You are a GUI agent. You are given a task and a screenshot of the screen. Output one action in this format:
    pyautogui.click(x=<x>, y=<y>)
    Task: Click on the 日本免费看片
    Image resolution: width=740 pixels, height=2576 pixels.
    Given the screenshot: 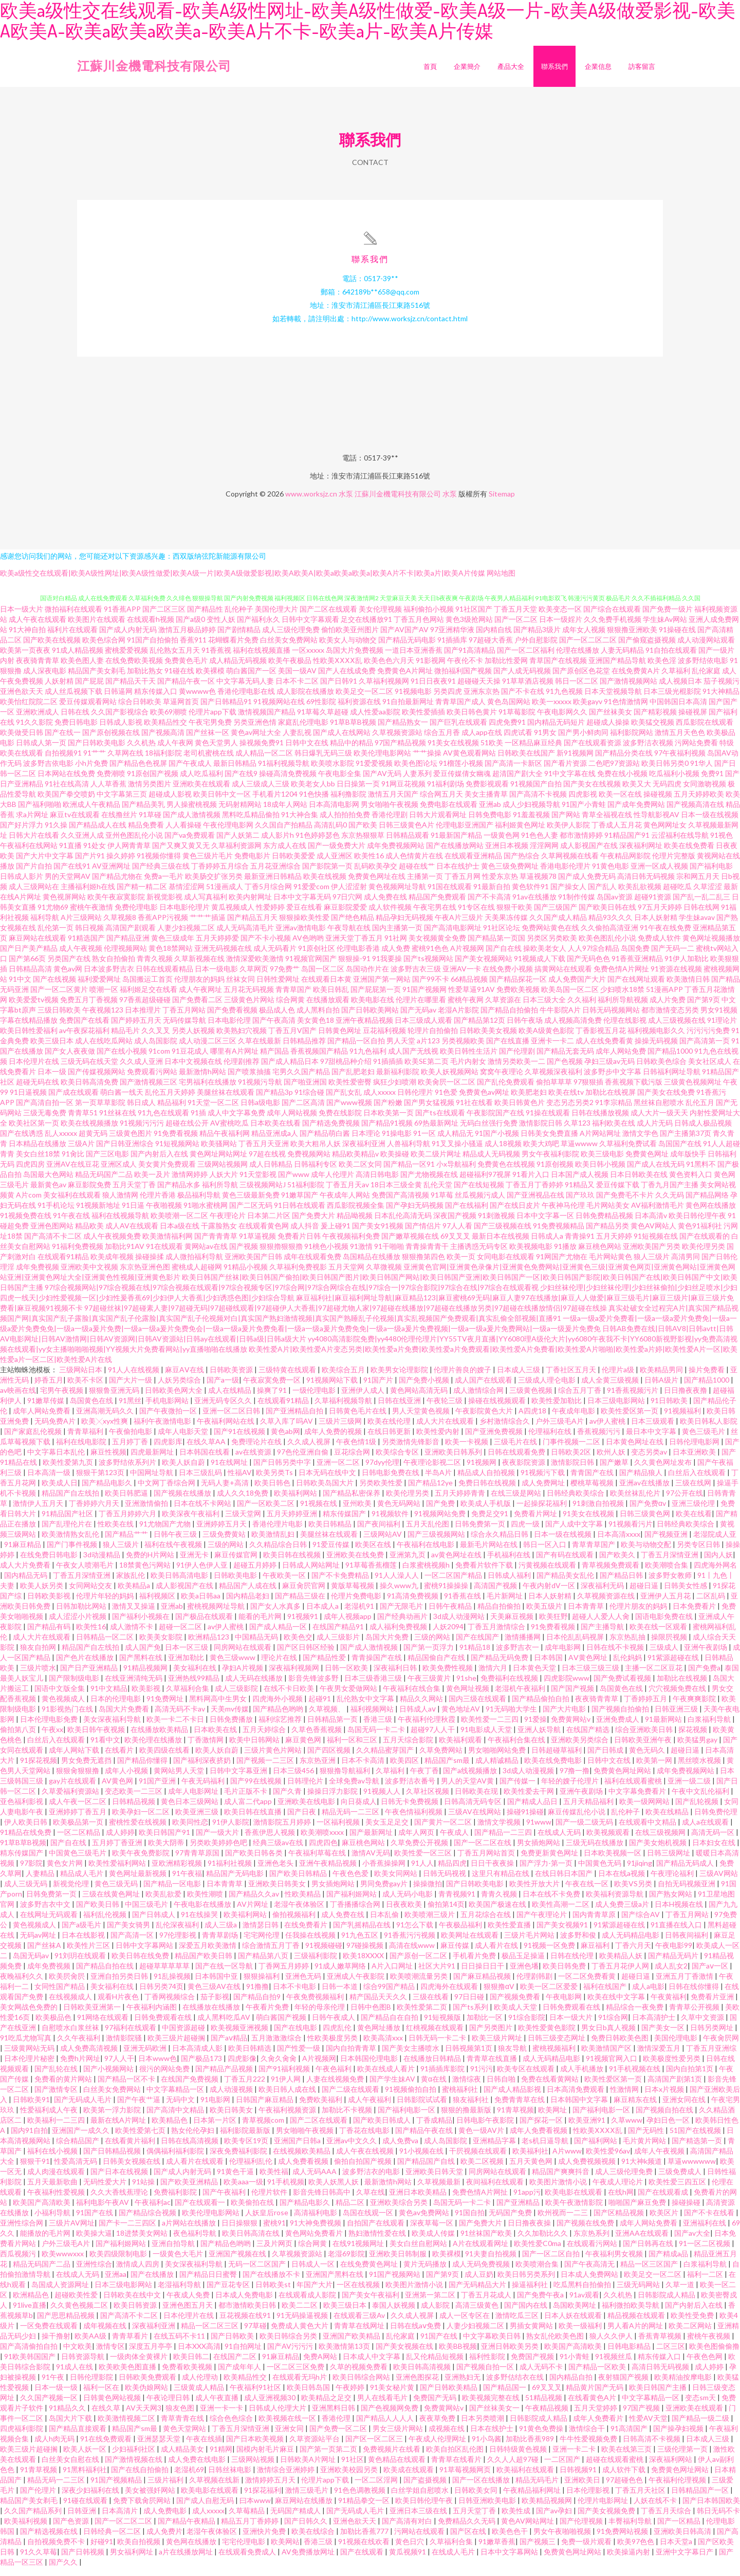 What is the action you would take?
    pyautogui.click(x=695, y=1614)
    